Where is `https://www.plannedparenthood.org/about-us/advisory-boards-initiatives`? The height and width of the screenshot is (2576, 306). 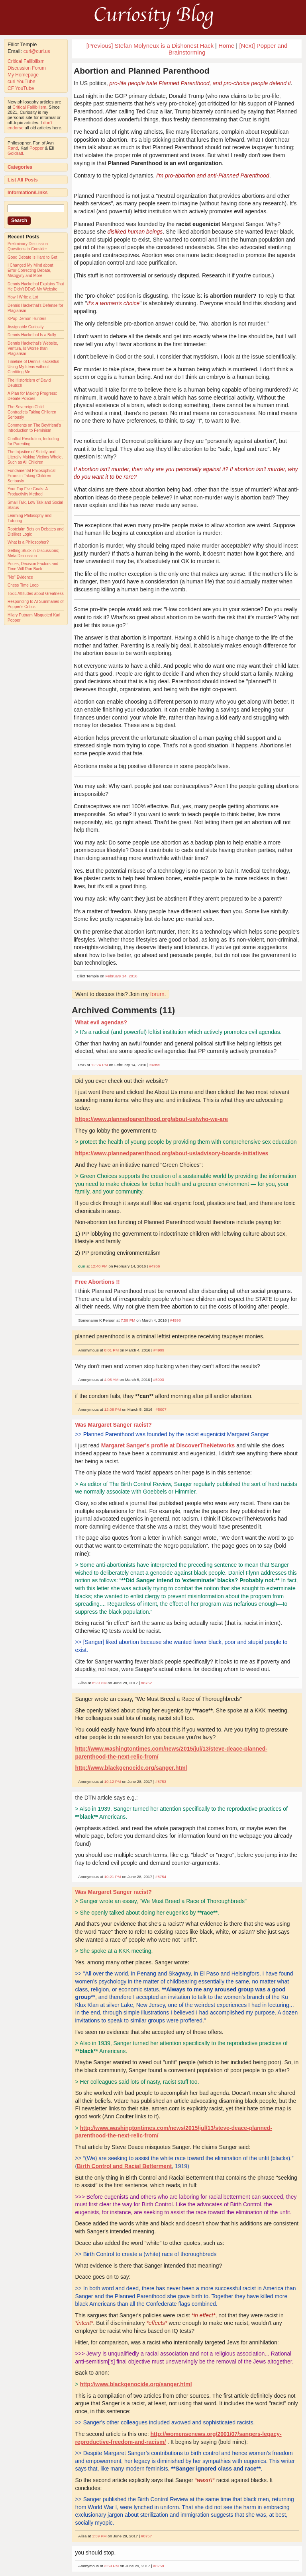
https://www.plannedparenthood.org/about-us/advisory-boards-initiatives is located at coordinates (171, 1153).